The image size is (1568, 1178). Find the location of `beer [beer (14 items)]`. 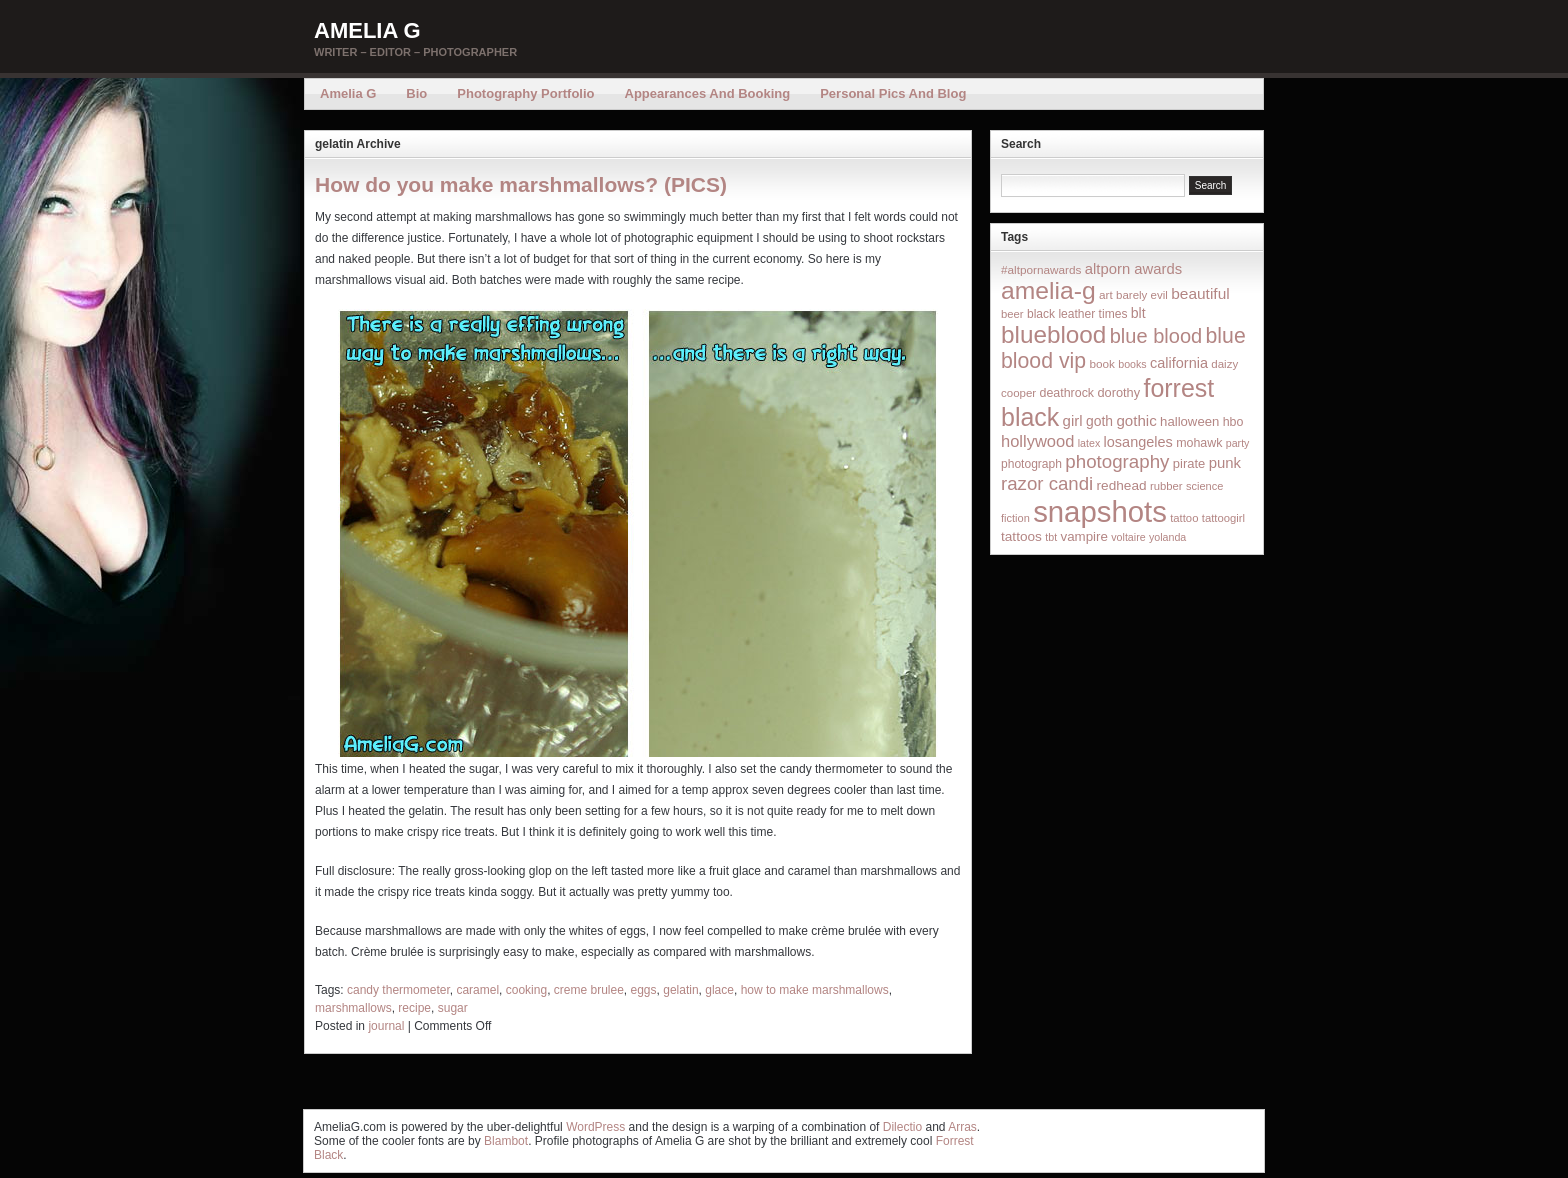

beer [beer (14 items)] is located at coordinates (1012, 314).